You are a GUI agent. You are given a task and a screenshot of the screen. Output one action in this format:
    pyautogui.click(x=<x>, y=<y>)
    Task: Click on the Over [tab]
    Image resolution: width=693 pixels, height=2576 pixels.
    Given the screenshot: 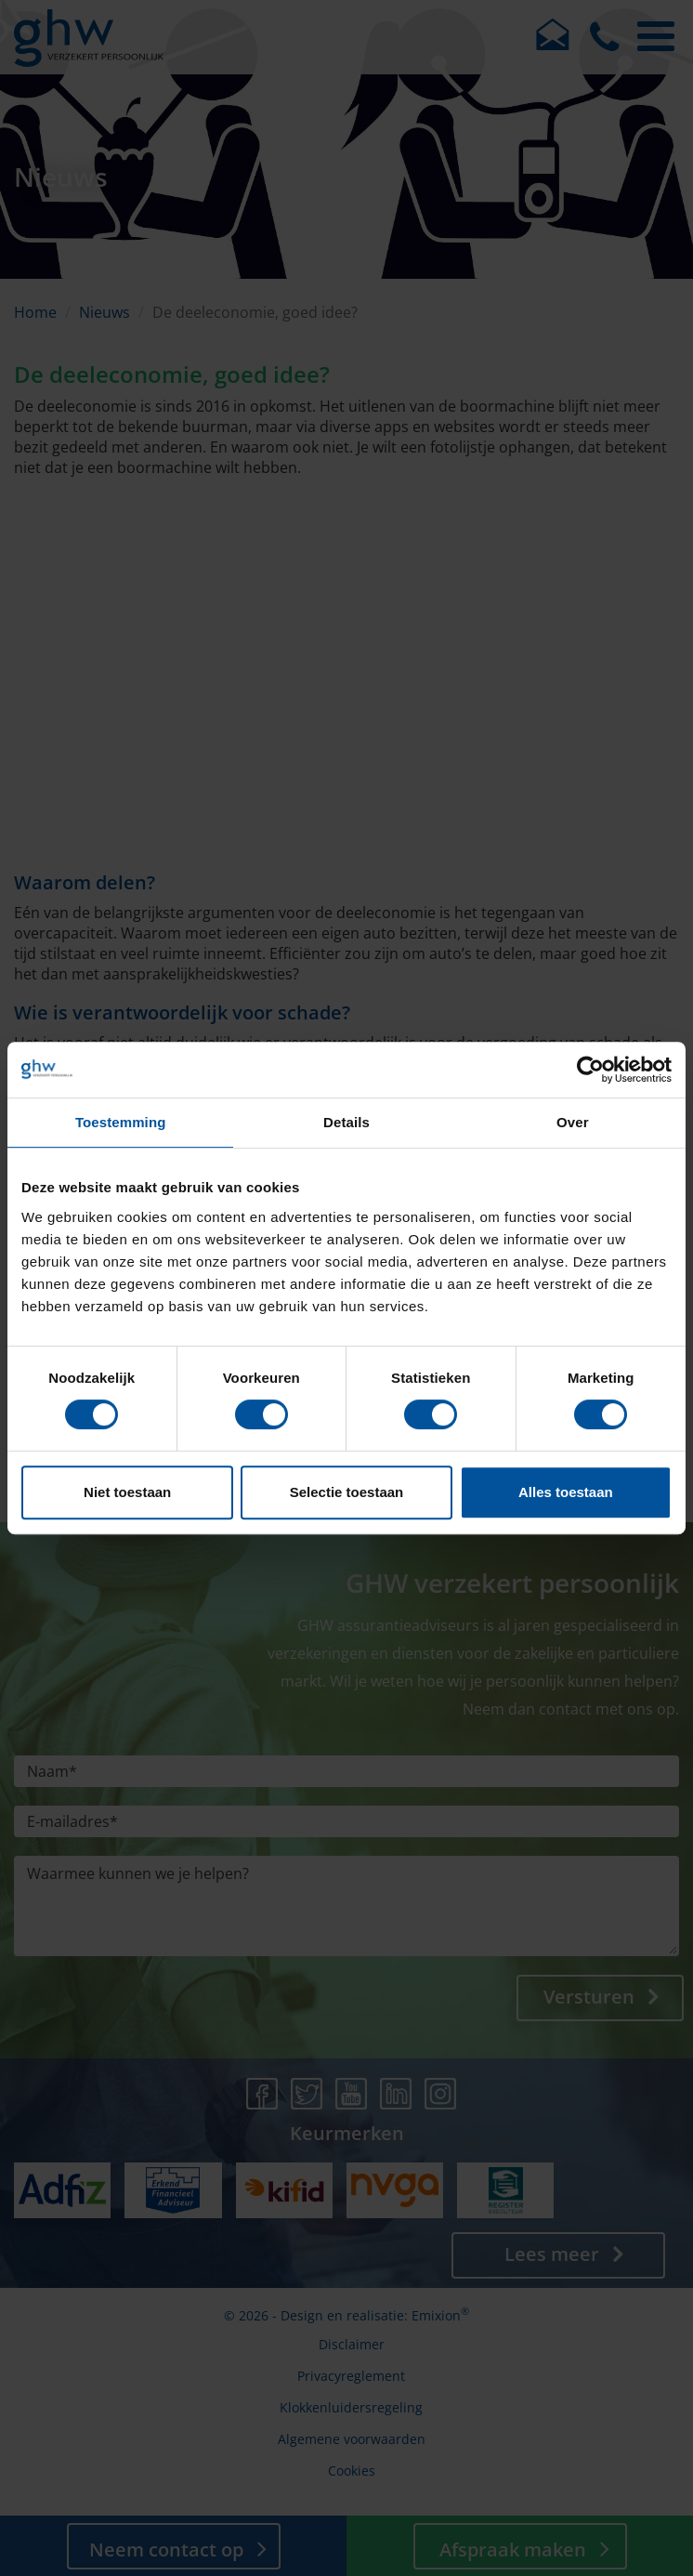 What is the action you would take?
    pyautogui.click(x=572, y=1122)
    